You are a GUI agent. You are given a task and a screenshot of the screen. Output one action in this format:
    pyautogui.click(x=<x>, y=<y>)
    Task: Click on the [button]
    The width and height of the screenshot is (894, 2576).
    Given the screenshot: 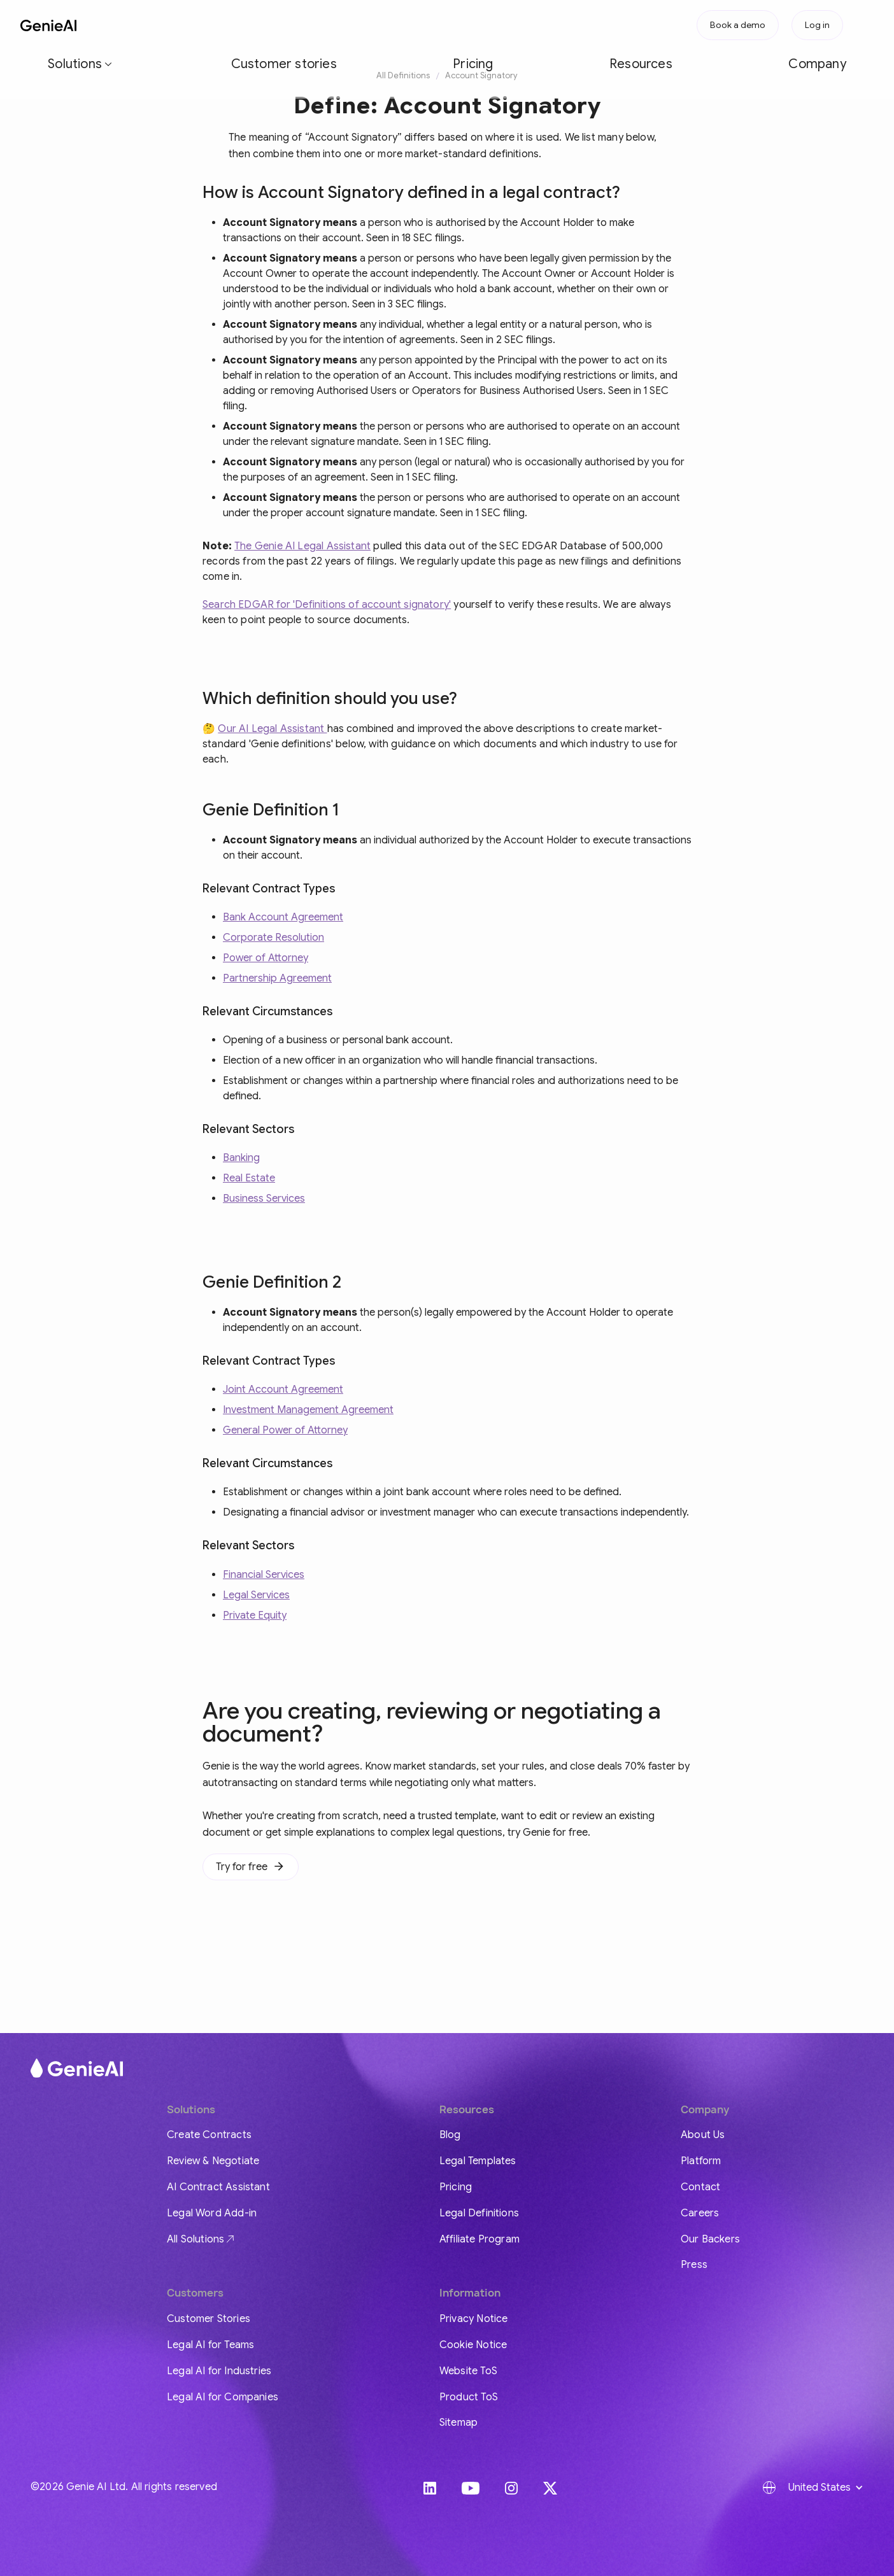 What is the action you would take?
    pyautogui.click(x=152, y=25)
    